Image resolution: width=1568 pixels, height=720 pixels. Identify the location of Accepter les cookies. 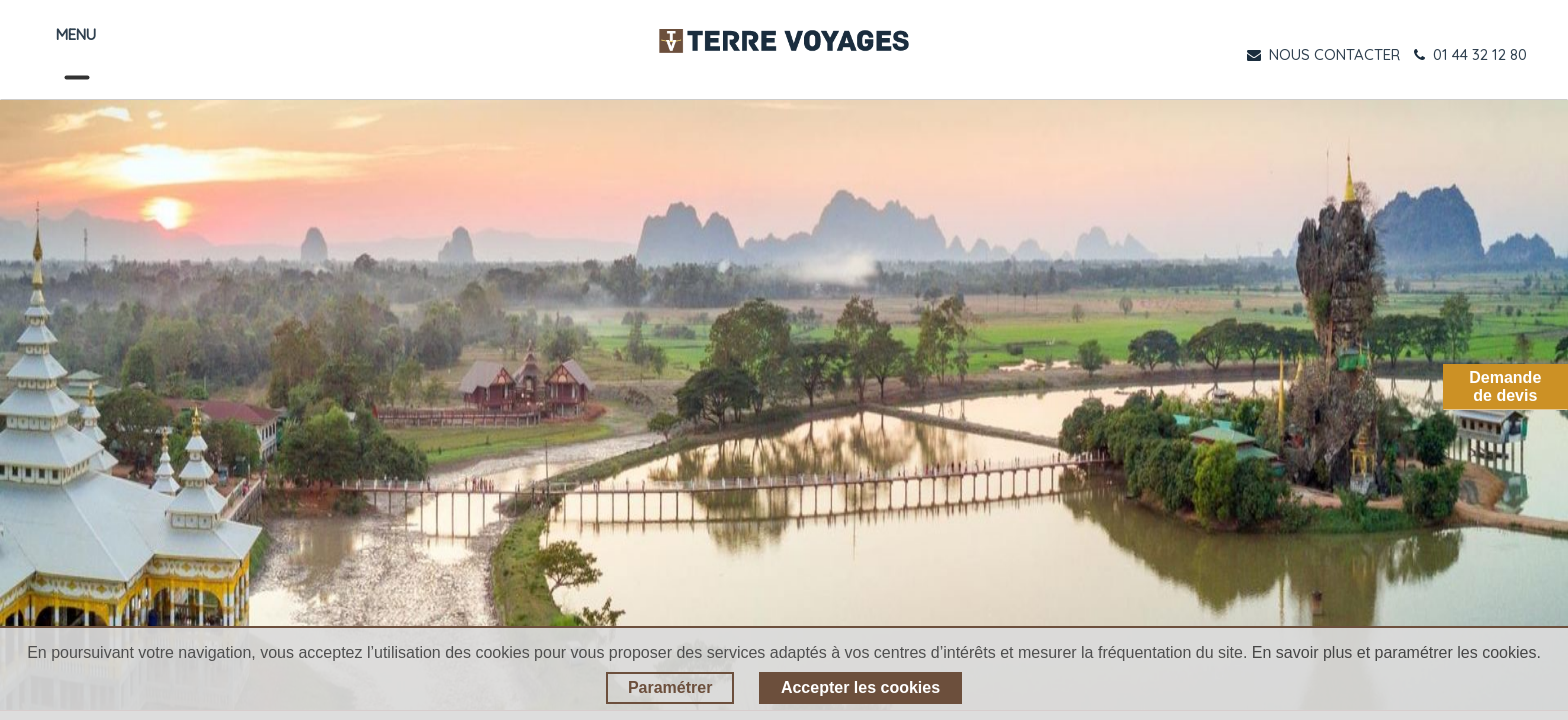
(860, 687).